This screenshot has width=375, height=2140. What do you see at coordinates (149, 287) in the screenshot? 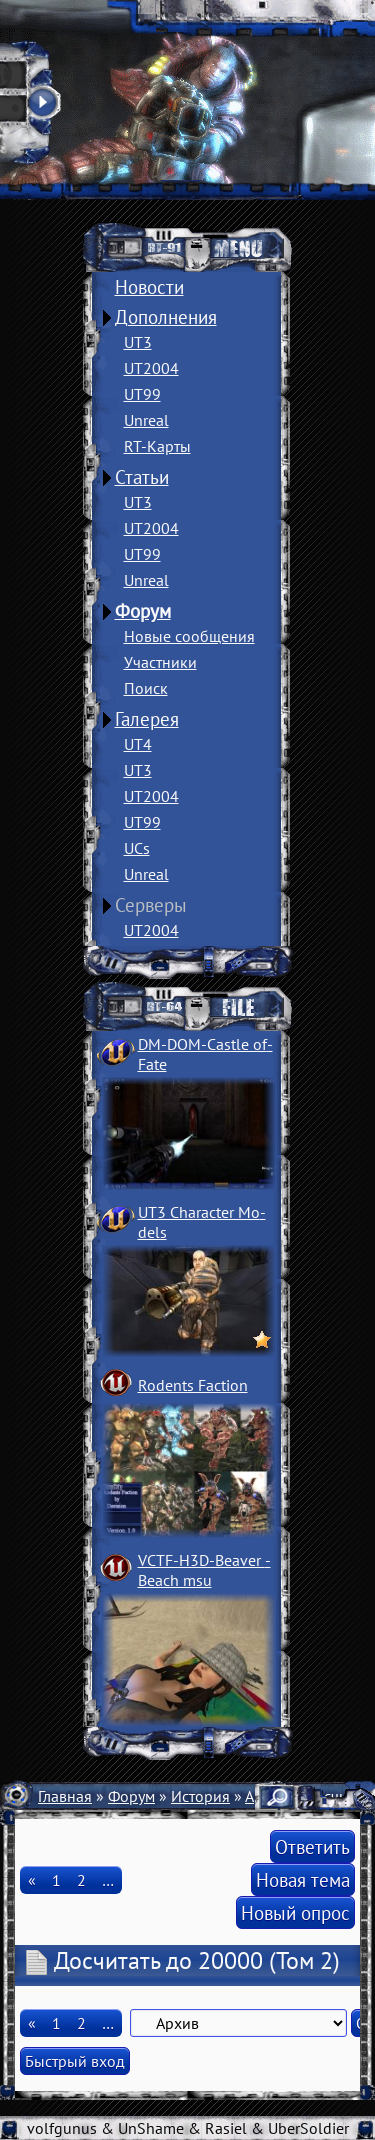
I see `Новости` at bounding box center [149, 287].